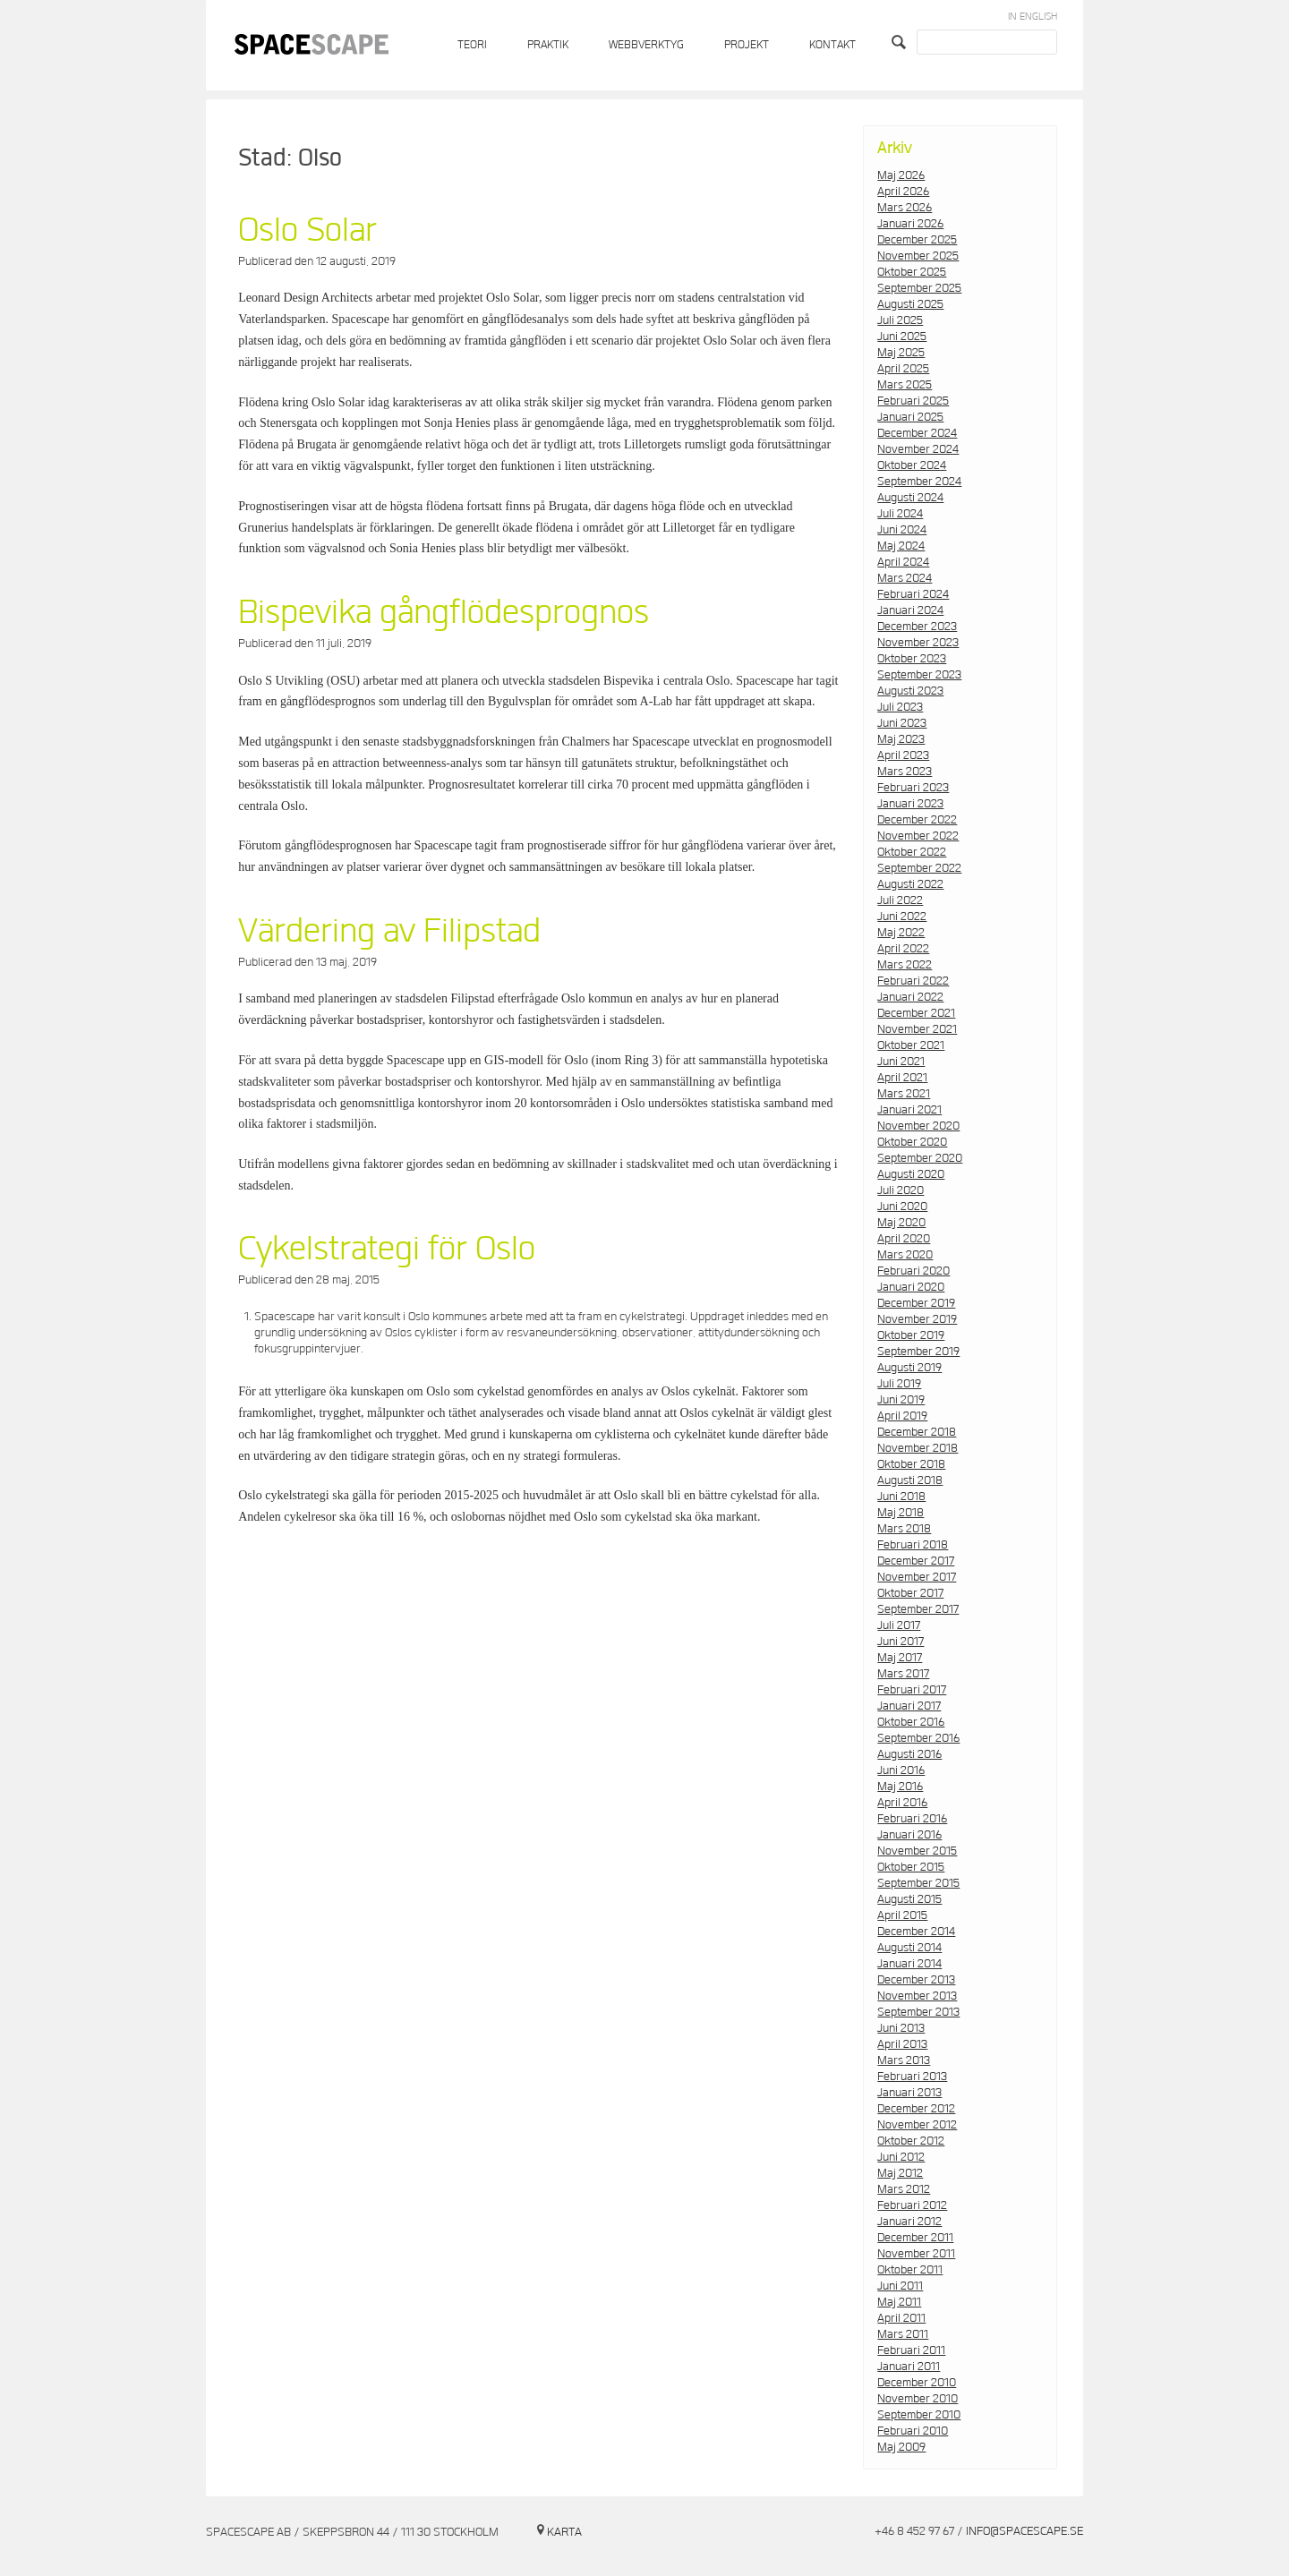 This screenshot has height=2576, width=1289. What do you see at coordinates (915, 1561) in the screenshot?
I see `december 2017` at bounding box center [915, 1561].